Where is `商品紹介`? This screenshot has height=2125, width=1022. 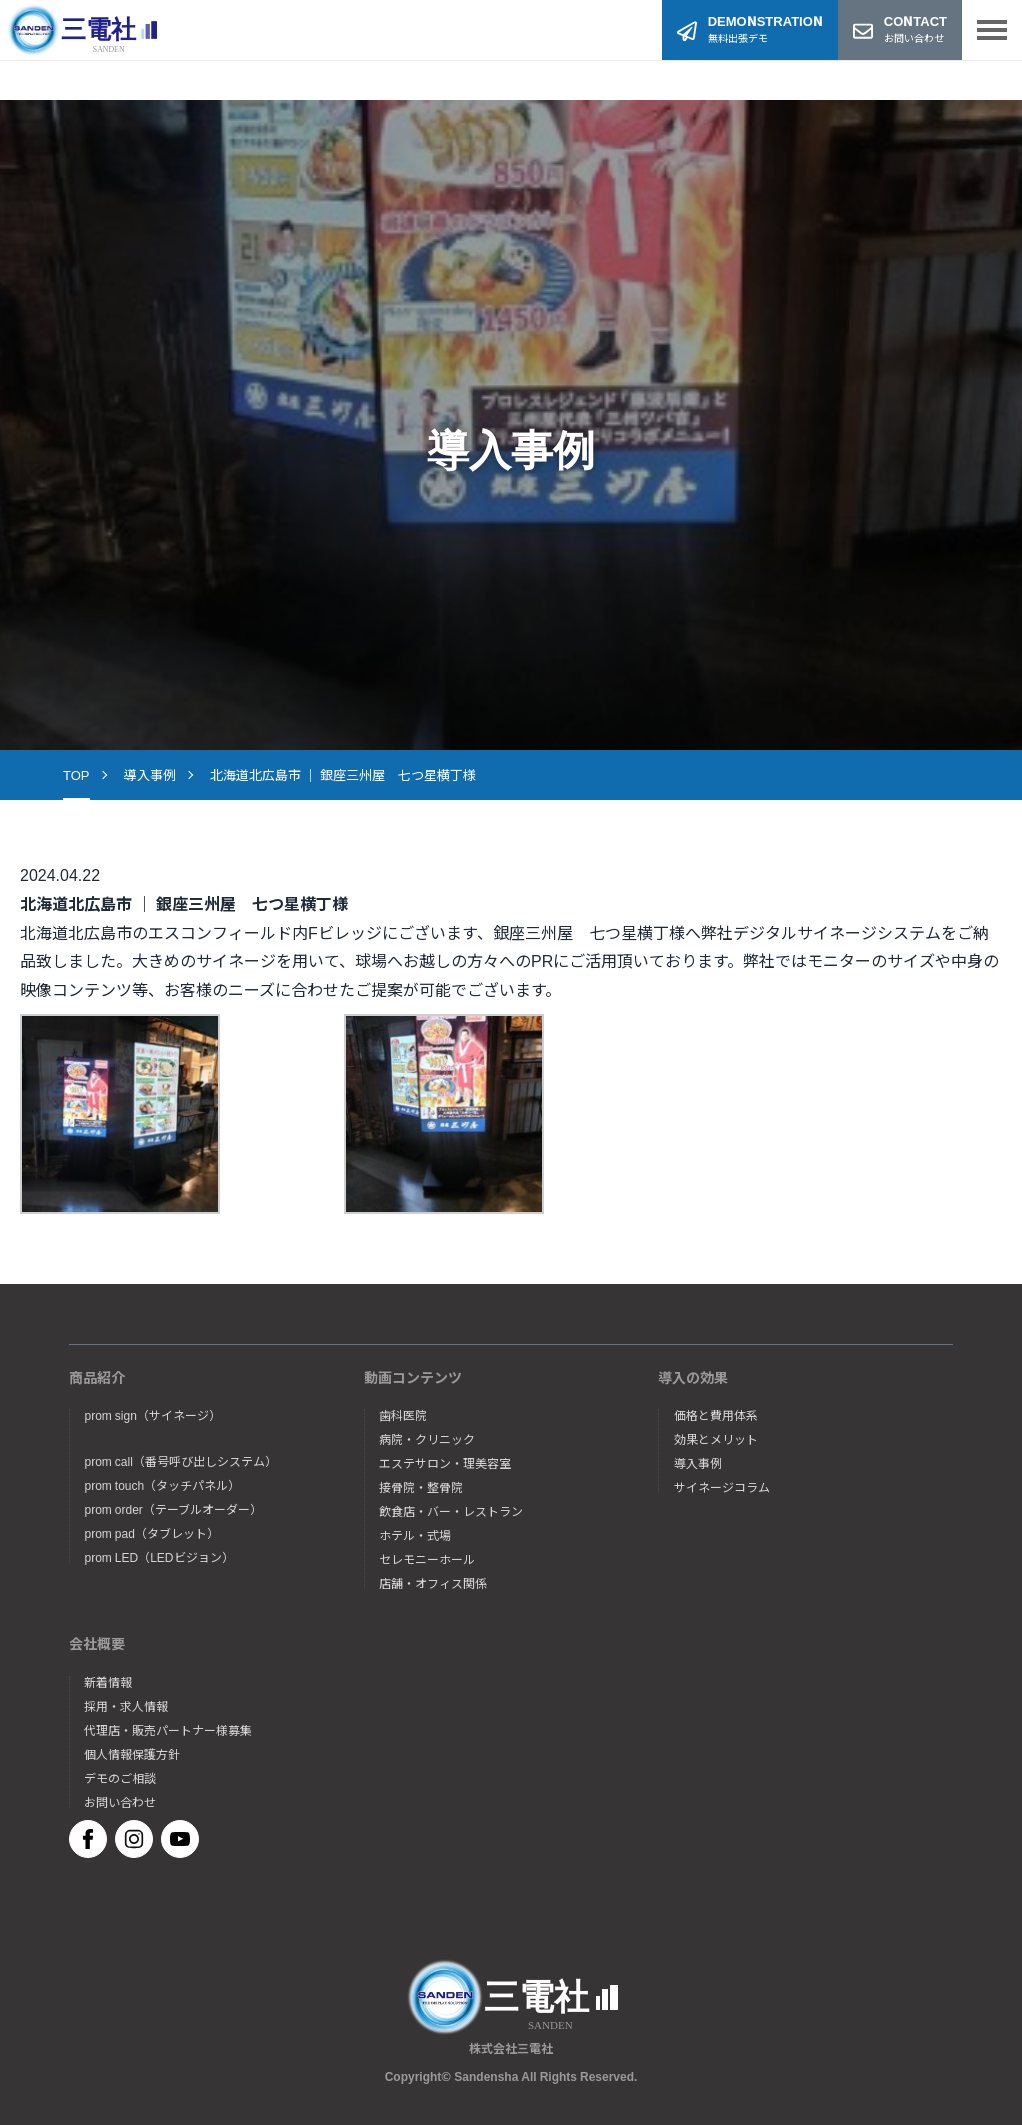
商品紹介 is located at coordinates (97, 1377).